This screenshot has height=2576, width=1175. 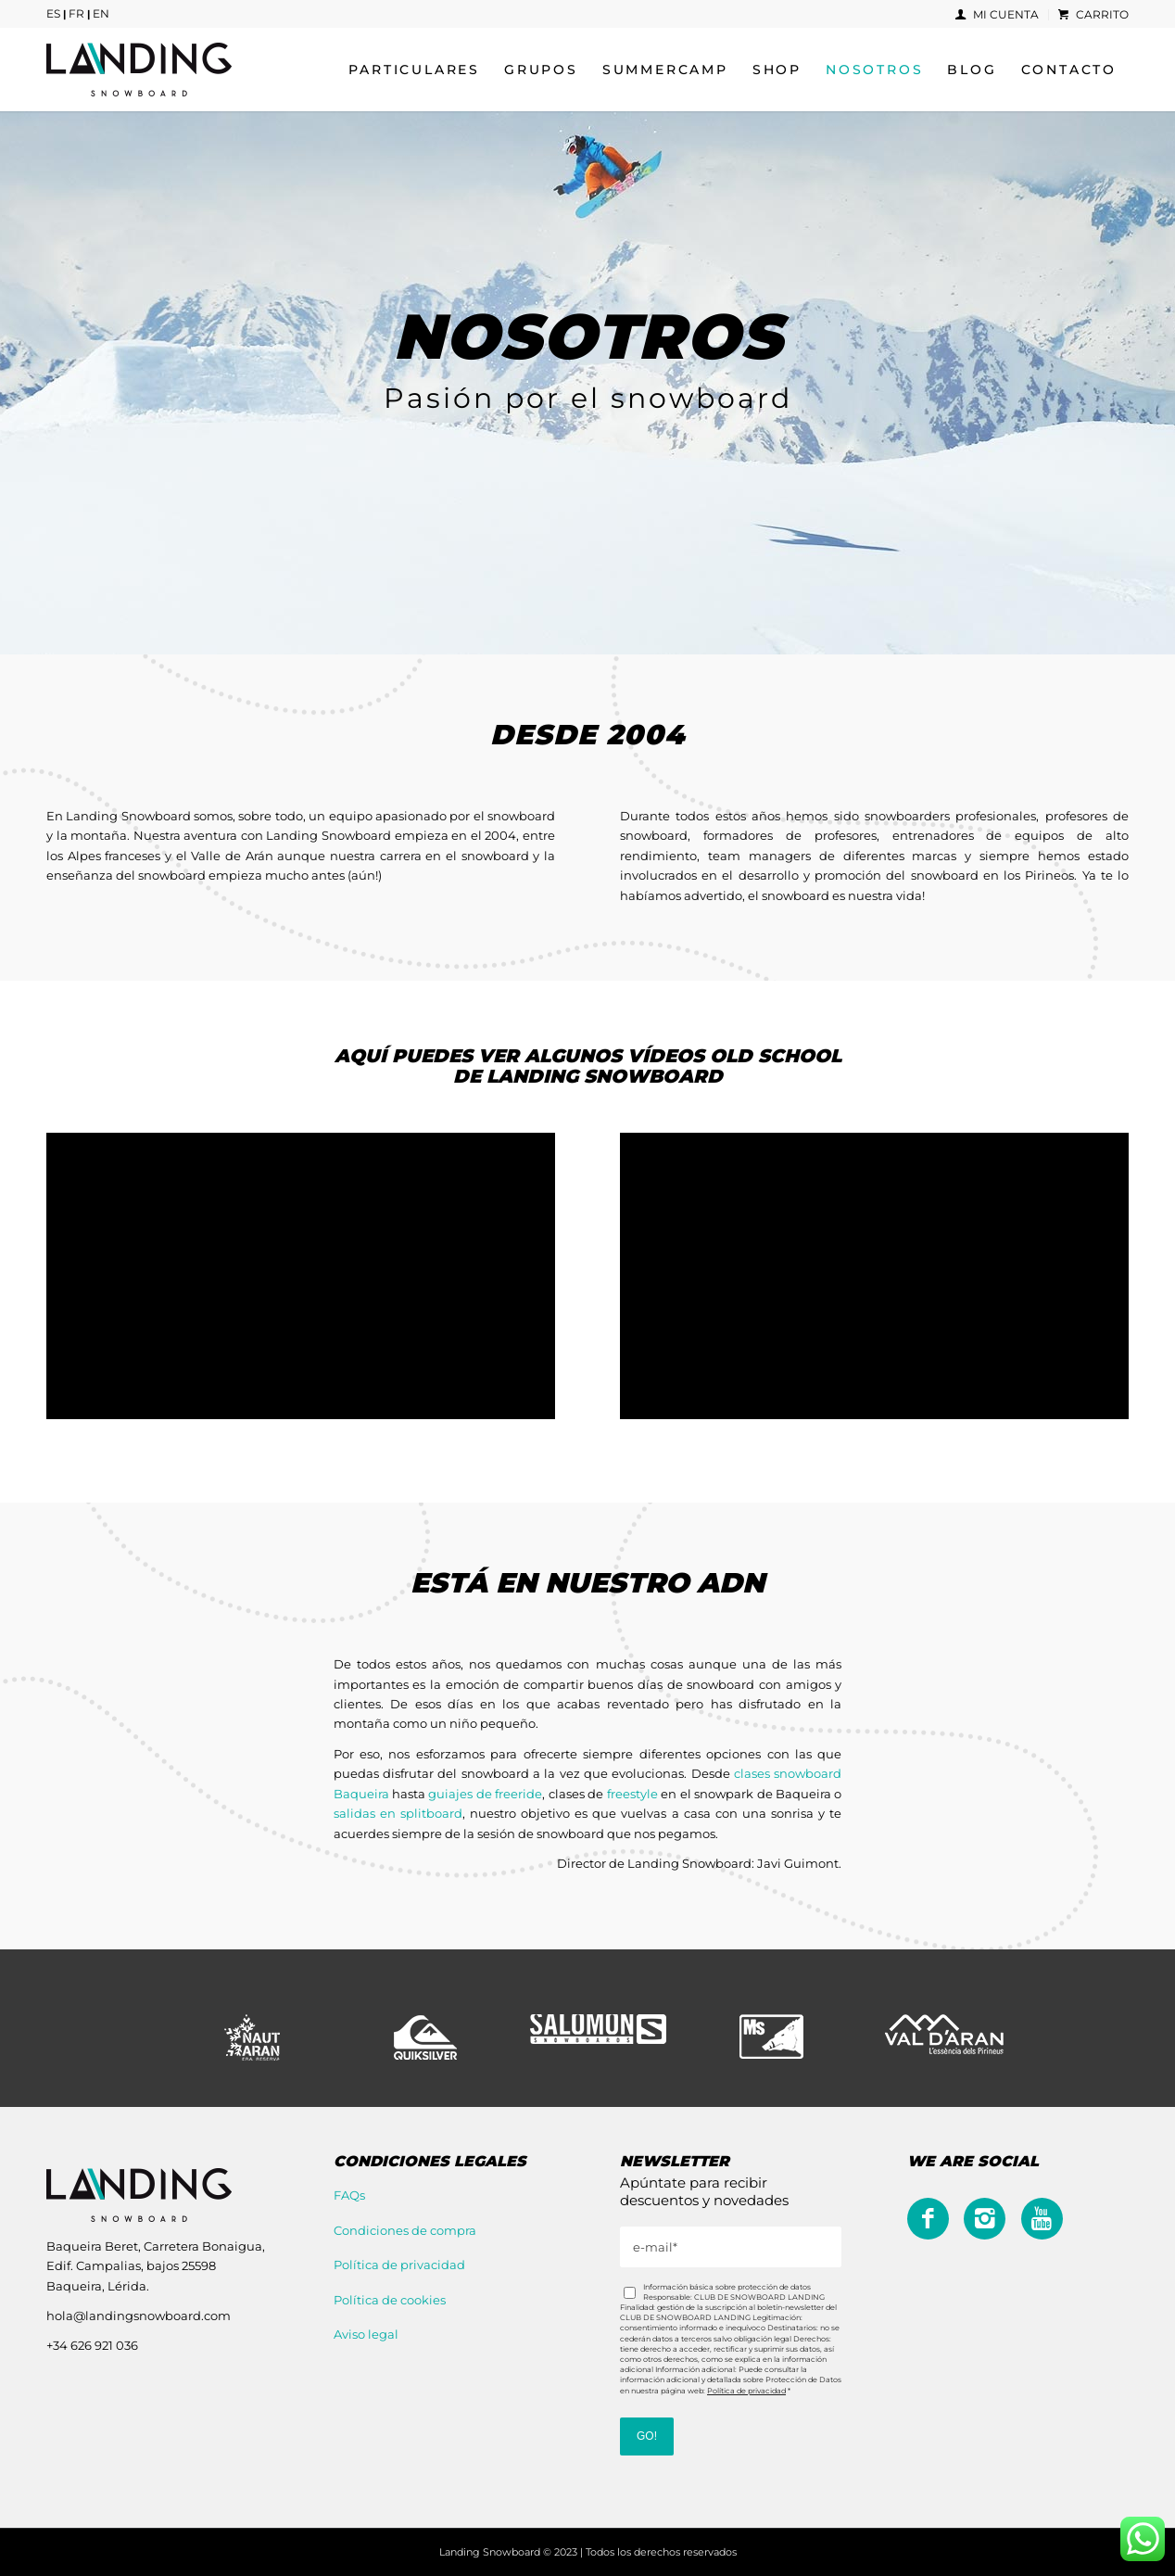 I want to click on Política de cookies, so click(x=390, y=2299).